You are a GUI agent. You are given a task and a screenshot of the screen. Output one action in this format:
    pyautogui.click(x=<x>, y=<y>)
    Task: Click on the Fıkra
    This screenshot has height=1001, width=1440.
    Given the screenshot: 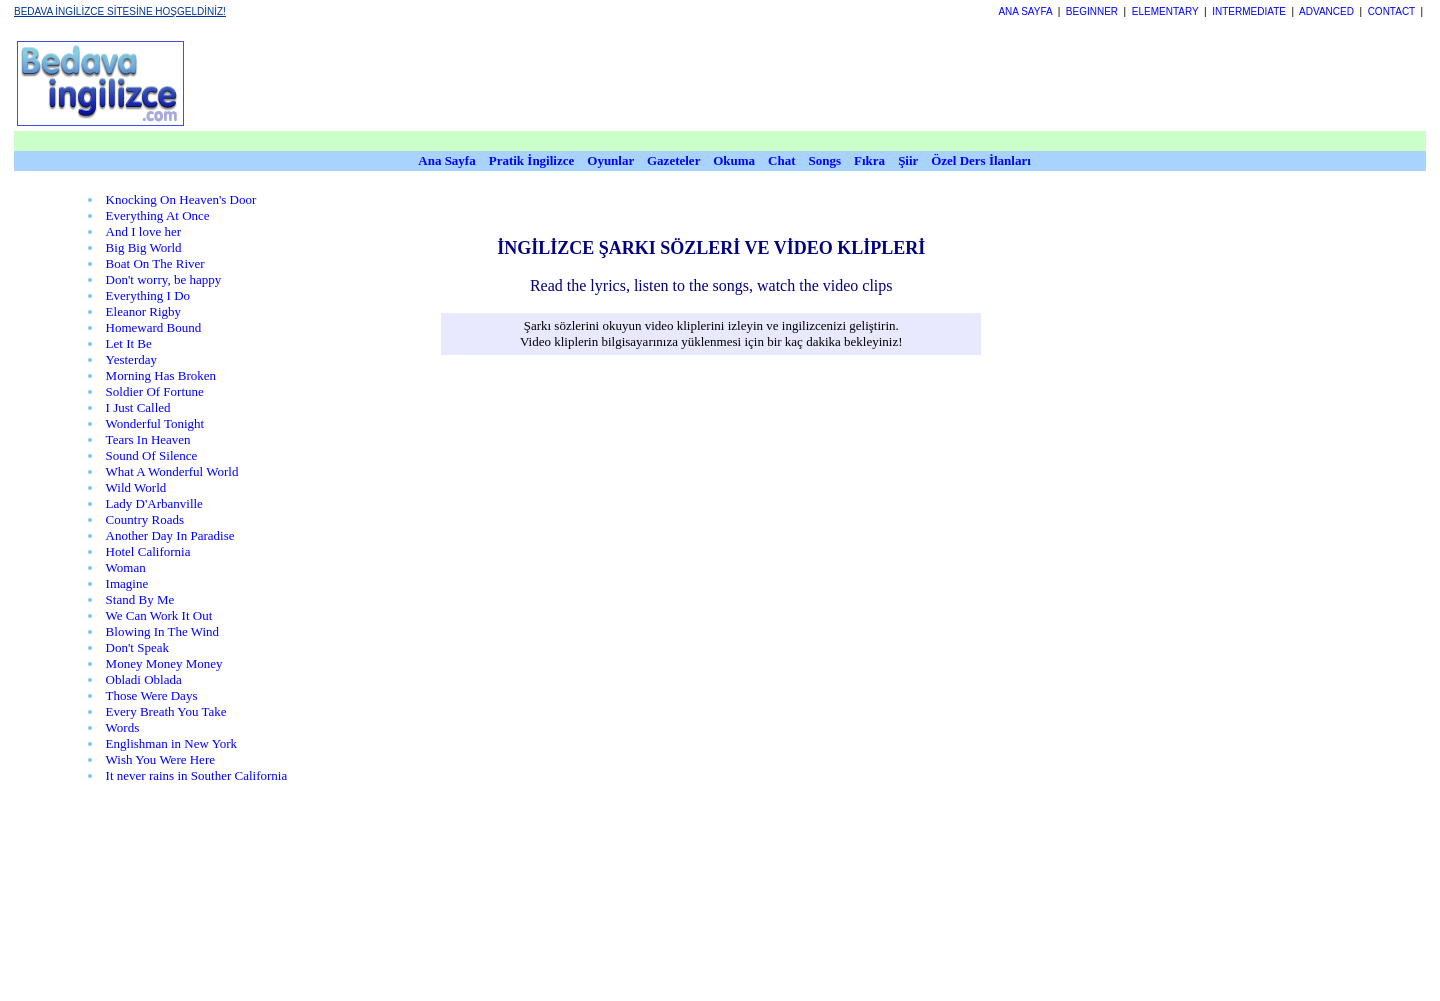 What is the action you would take?
    pyautogui.click(x=869, y=160)
    